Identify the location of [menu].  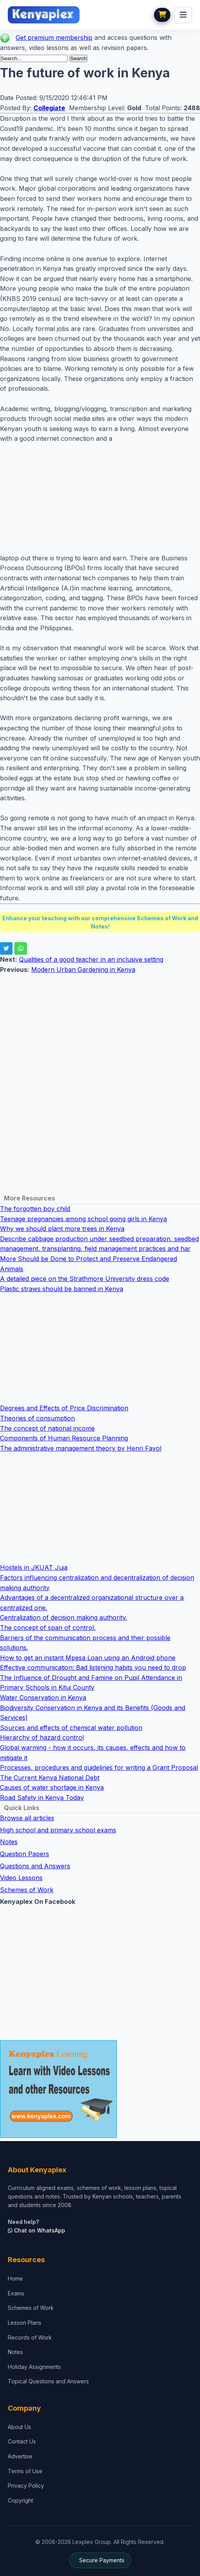
(183, 15).